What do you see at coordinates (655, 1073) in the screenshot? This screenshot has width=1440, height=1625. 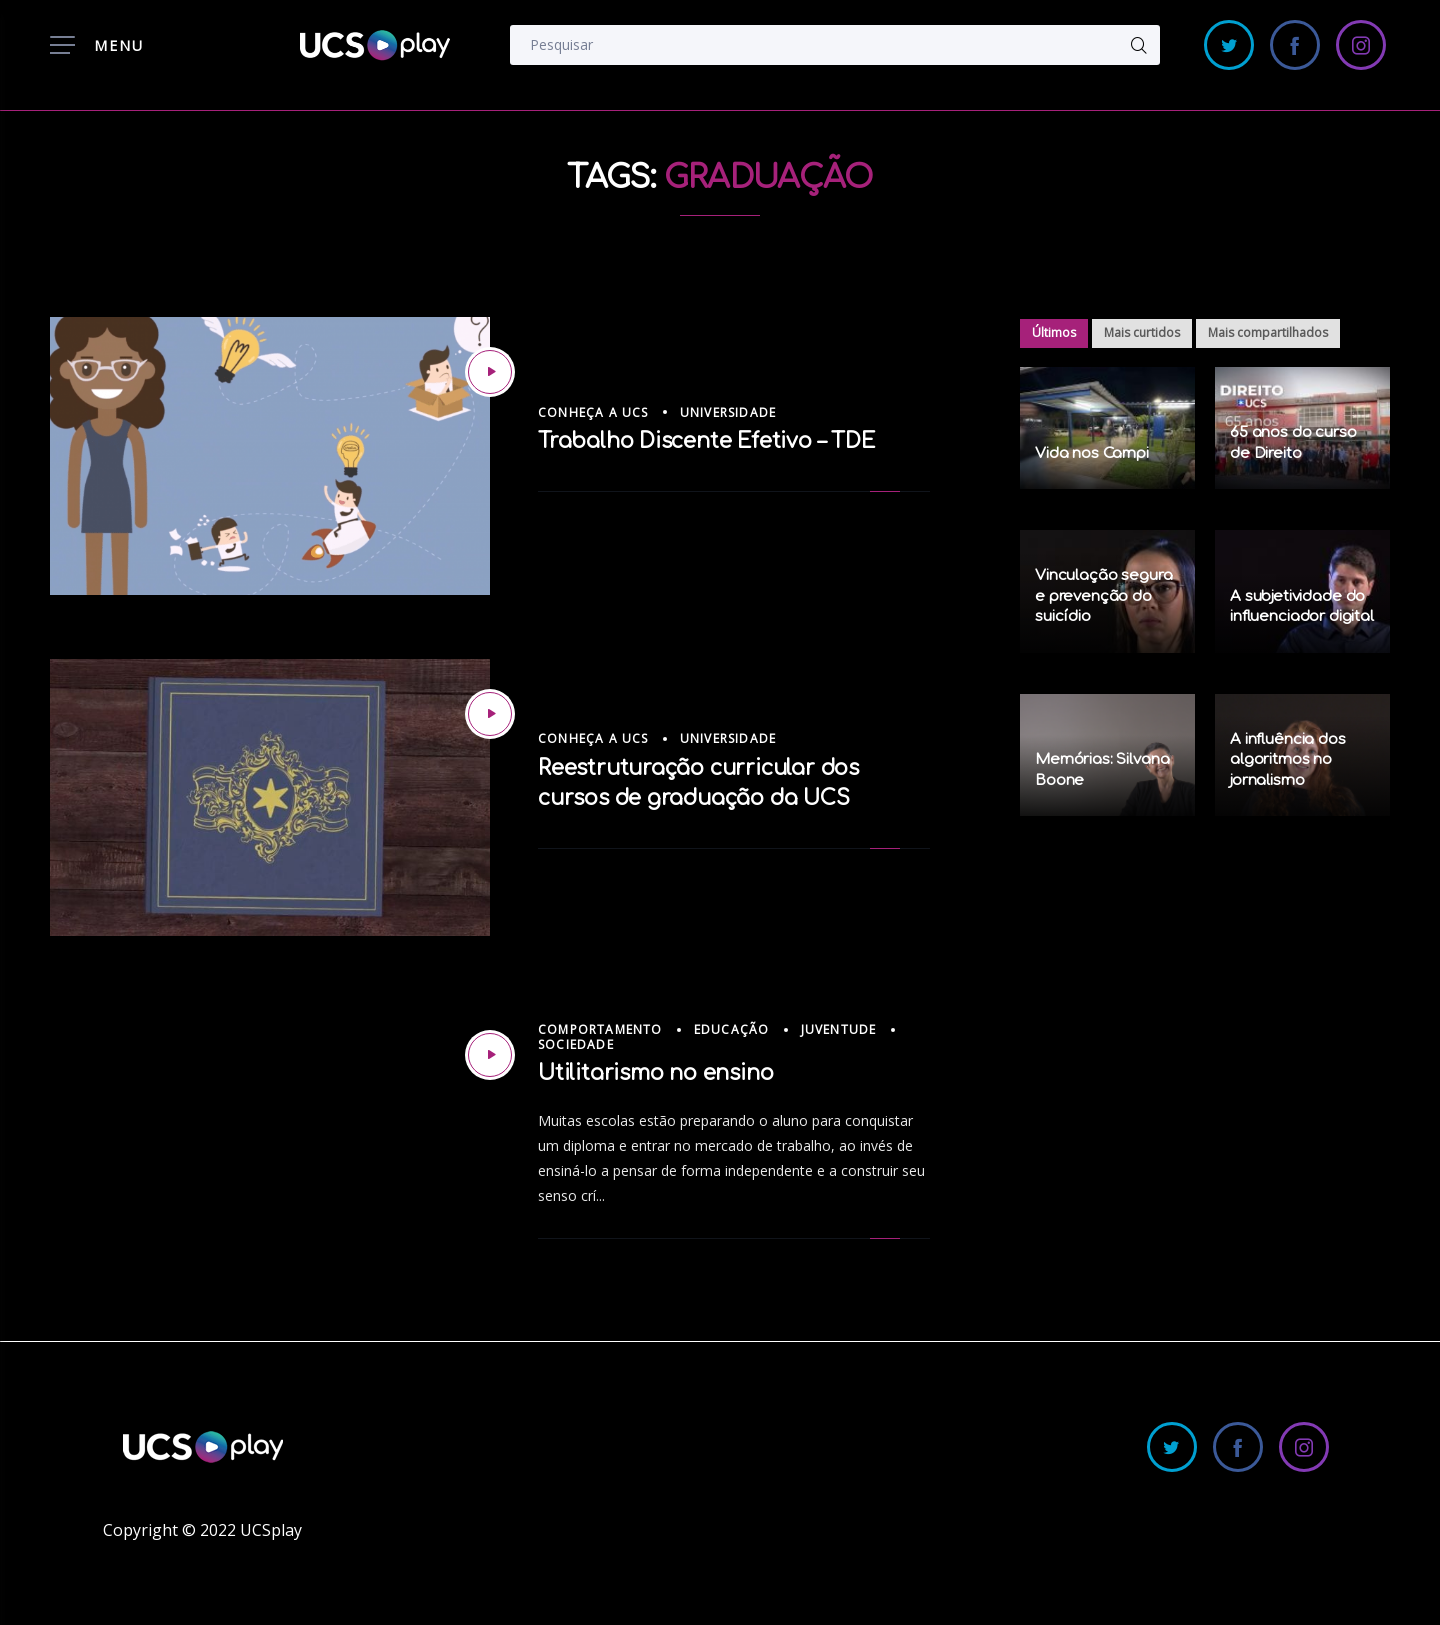 I see `Utilitarismo no ensino` at bounding box center [655, 1073].